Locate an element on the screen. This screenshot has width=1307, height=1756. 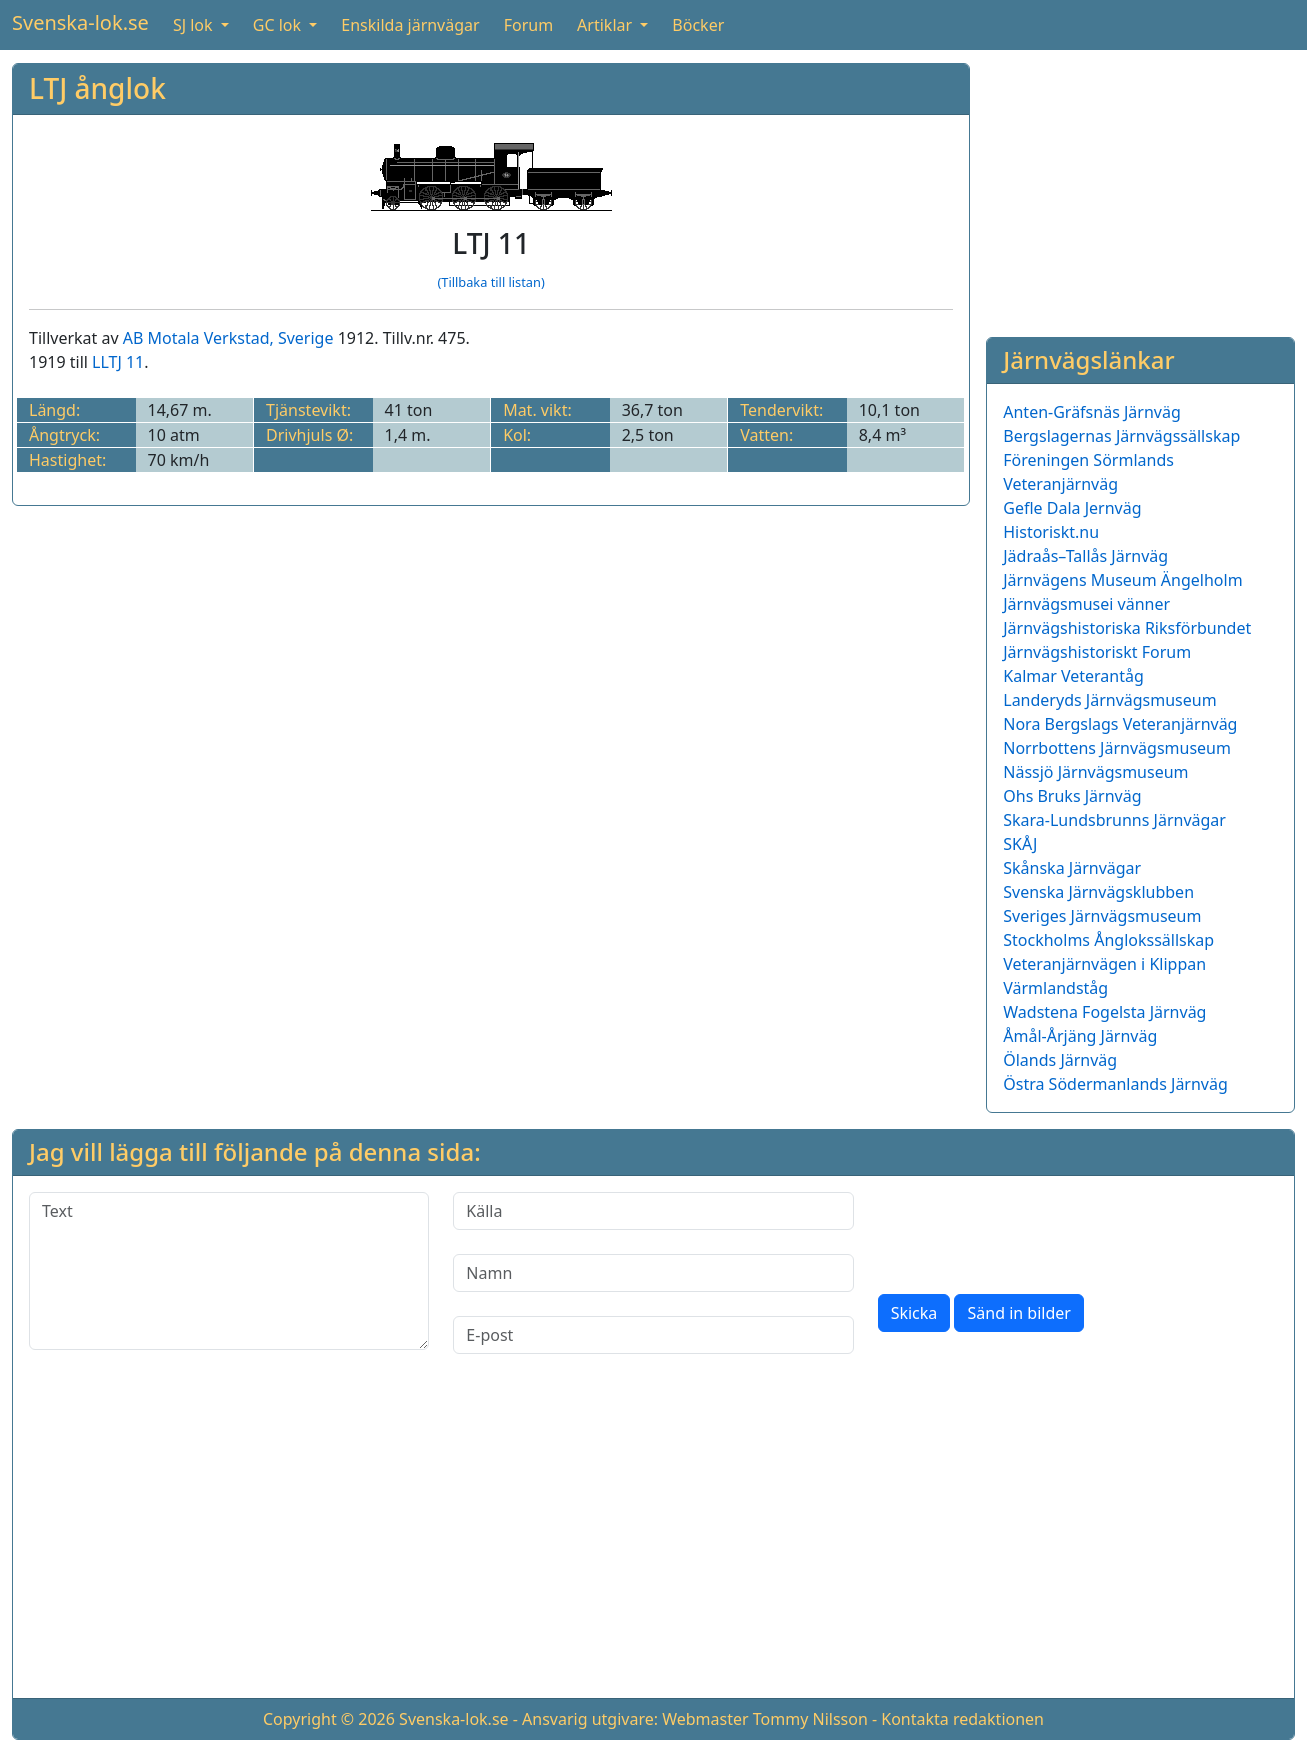
Östra Södermanlands Järnväg is located at coordinates (1115, 1084).